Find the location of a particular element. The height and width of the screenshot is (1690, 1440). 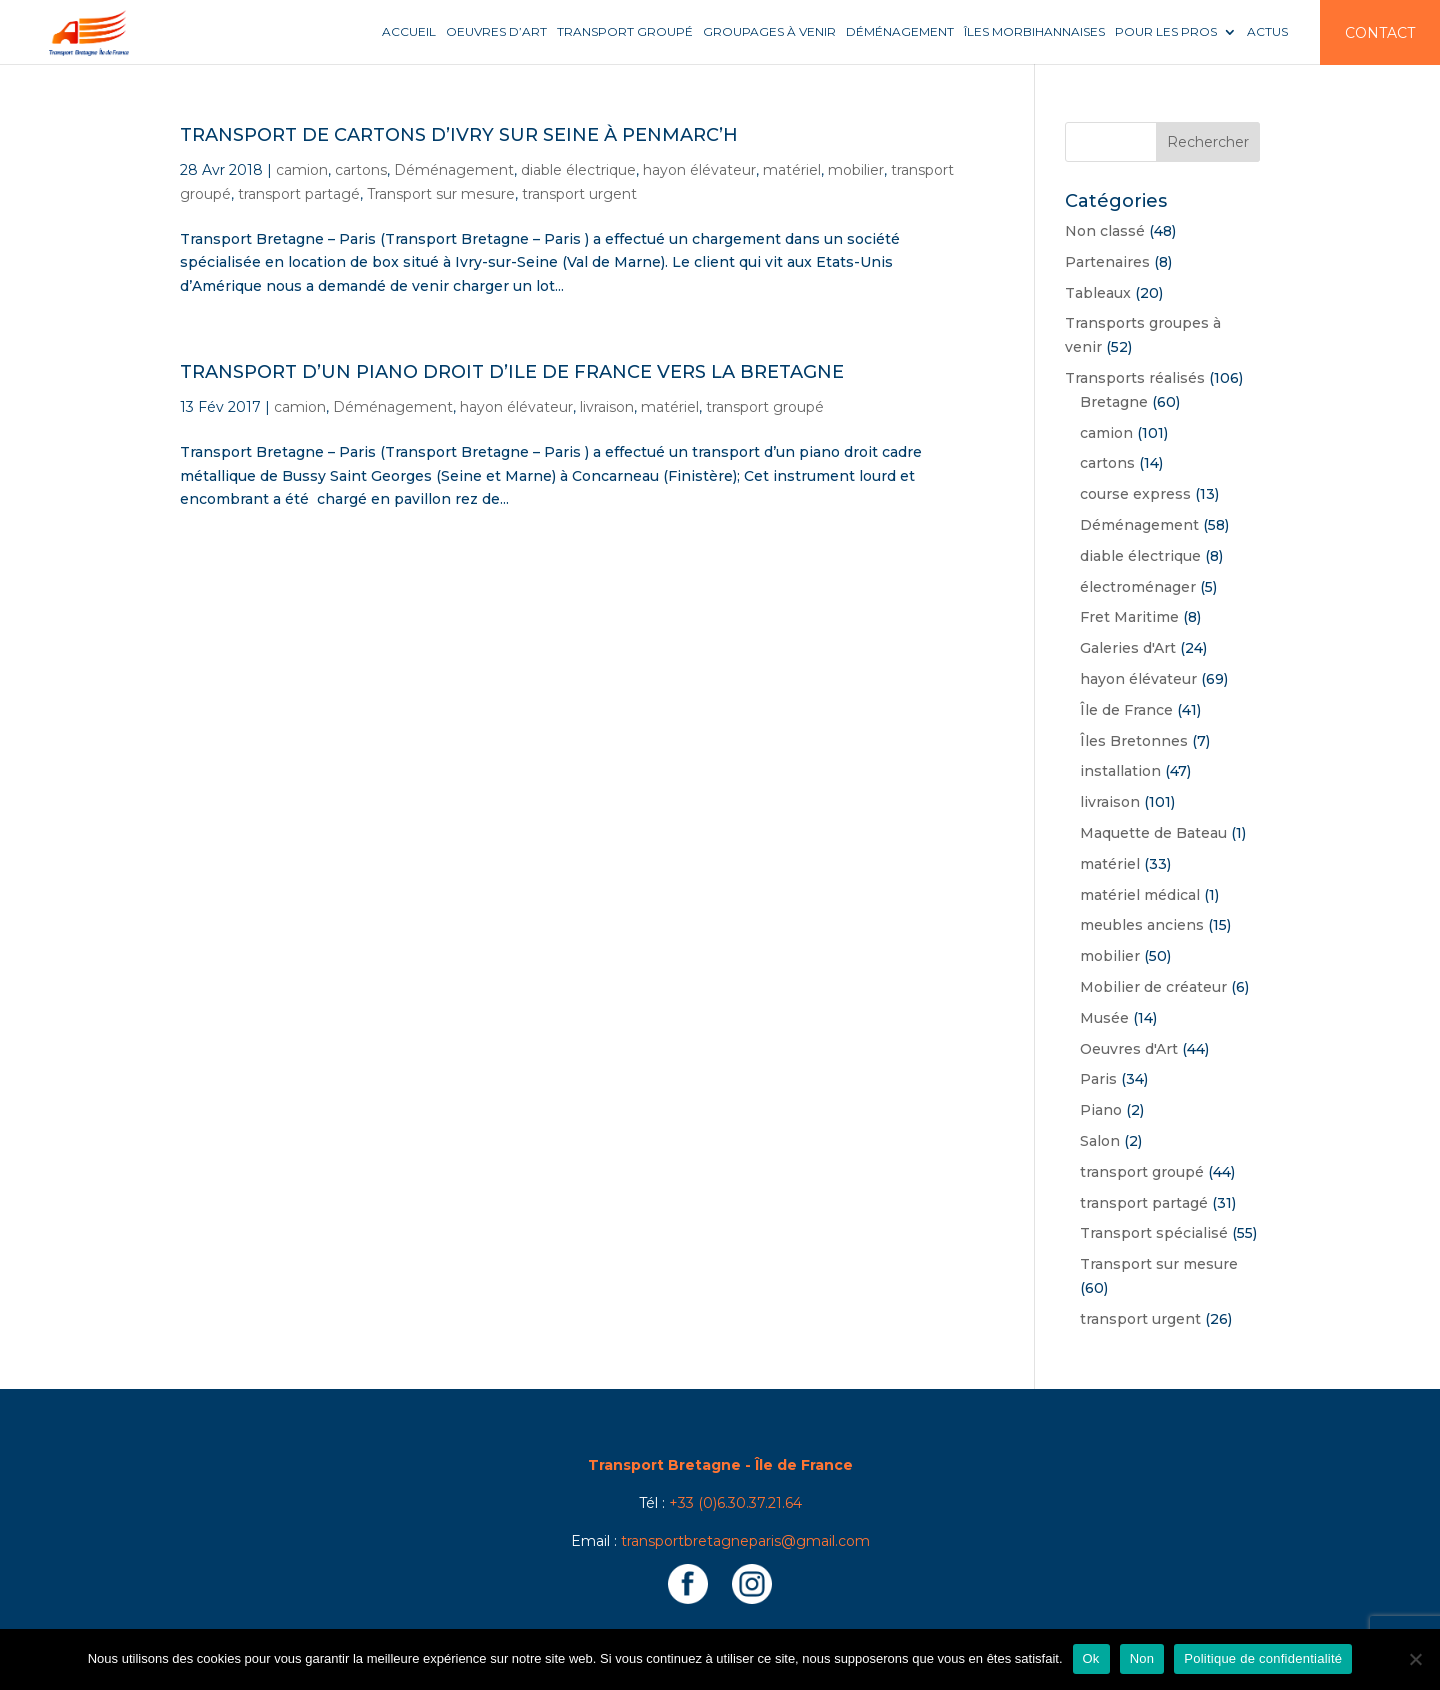

Transport spécialisé is located at coordinates (1154, 1233).